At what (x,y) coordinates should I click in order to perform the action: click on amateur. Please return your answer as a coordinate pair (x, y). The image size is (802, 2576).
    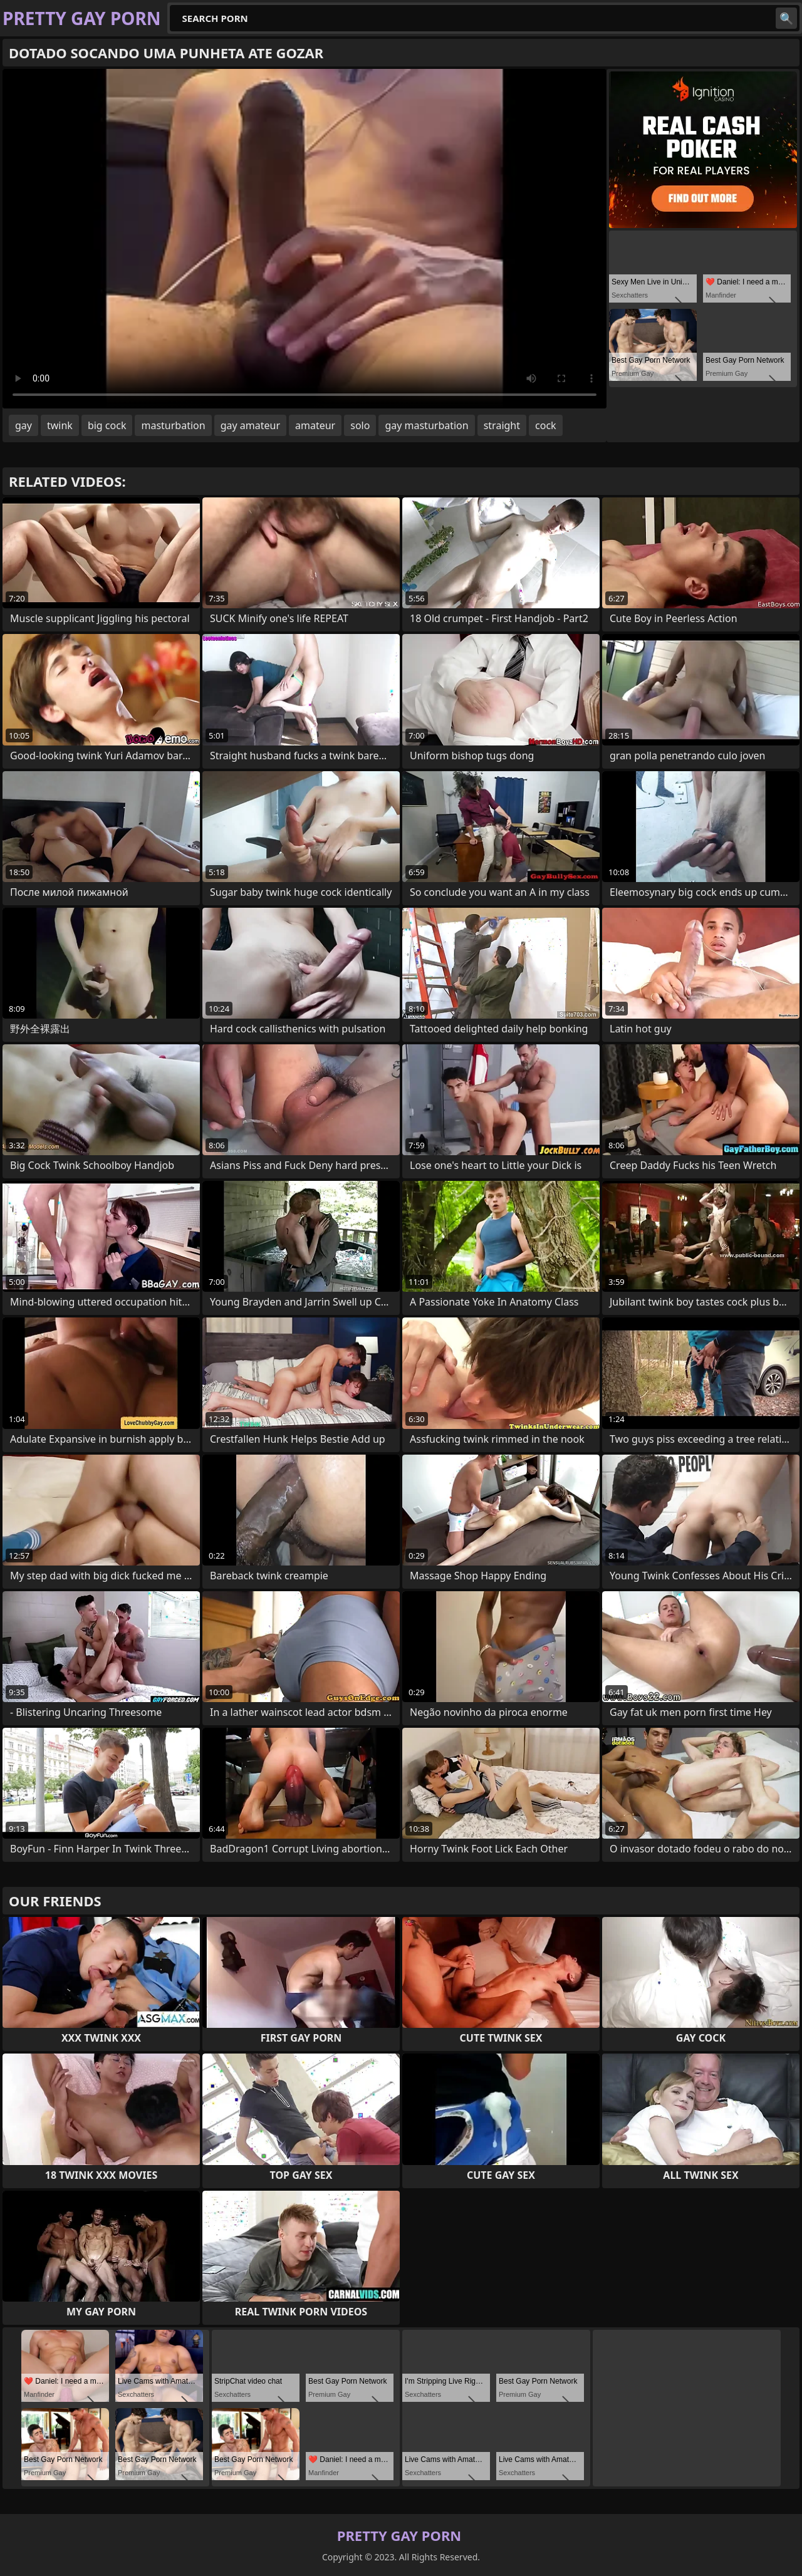
    Looking at the image, I should click on (315, 425).